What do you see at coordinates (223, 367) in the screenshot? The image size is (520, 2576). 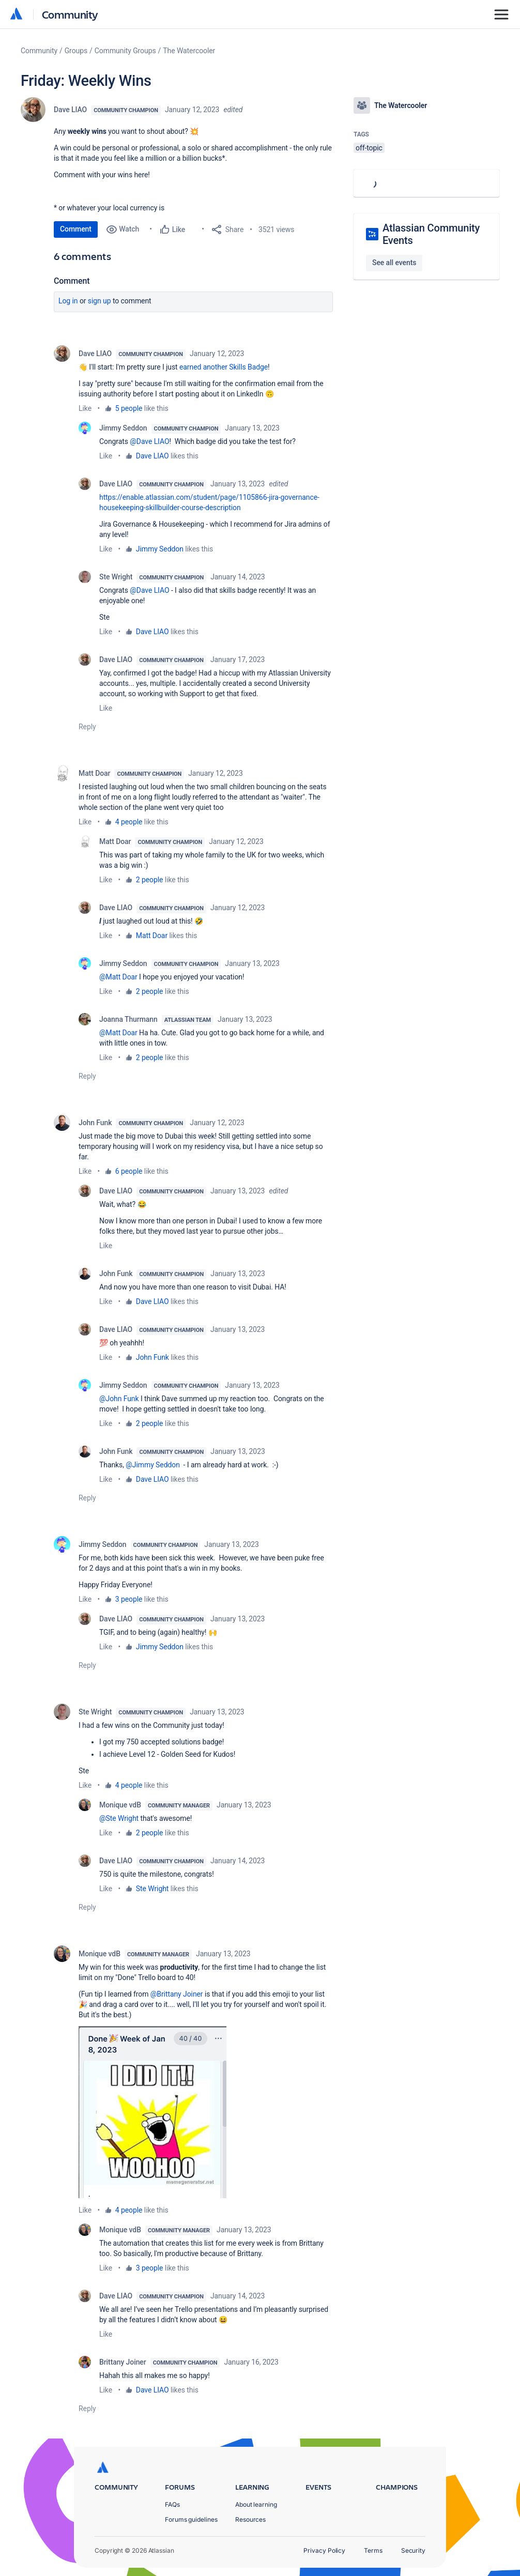 I see `earned another Skills Badge` at bounding box center [223, 367].